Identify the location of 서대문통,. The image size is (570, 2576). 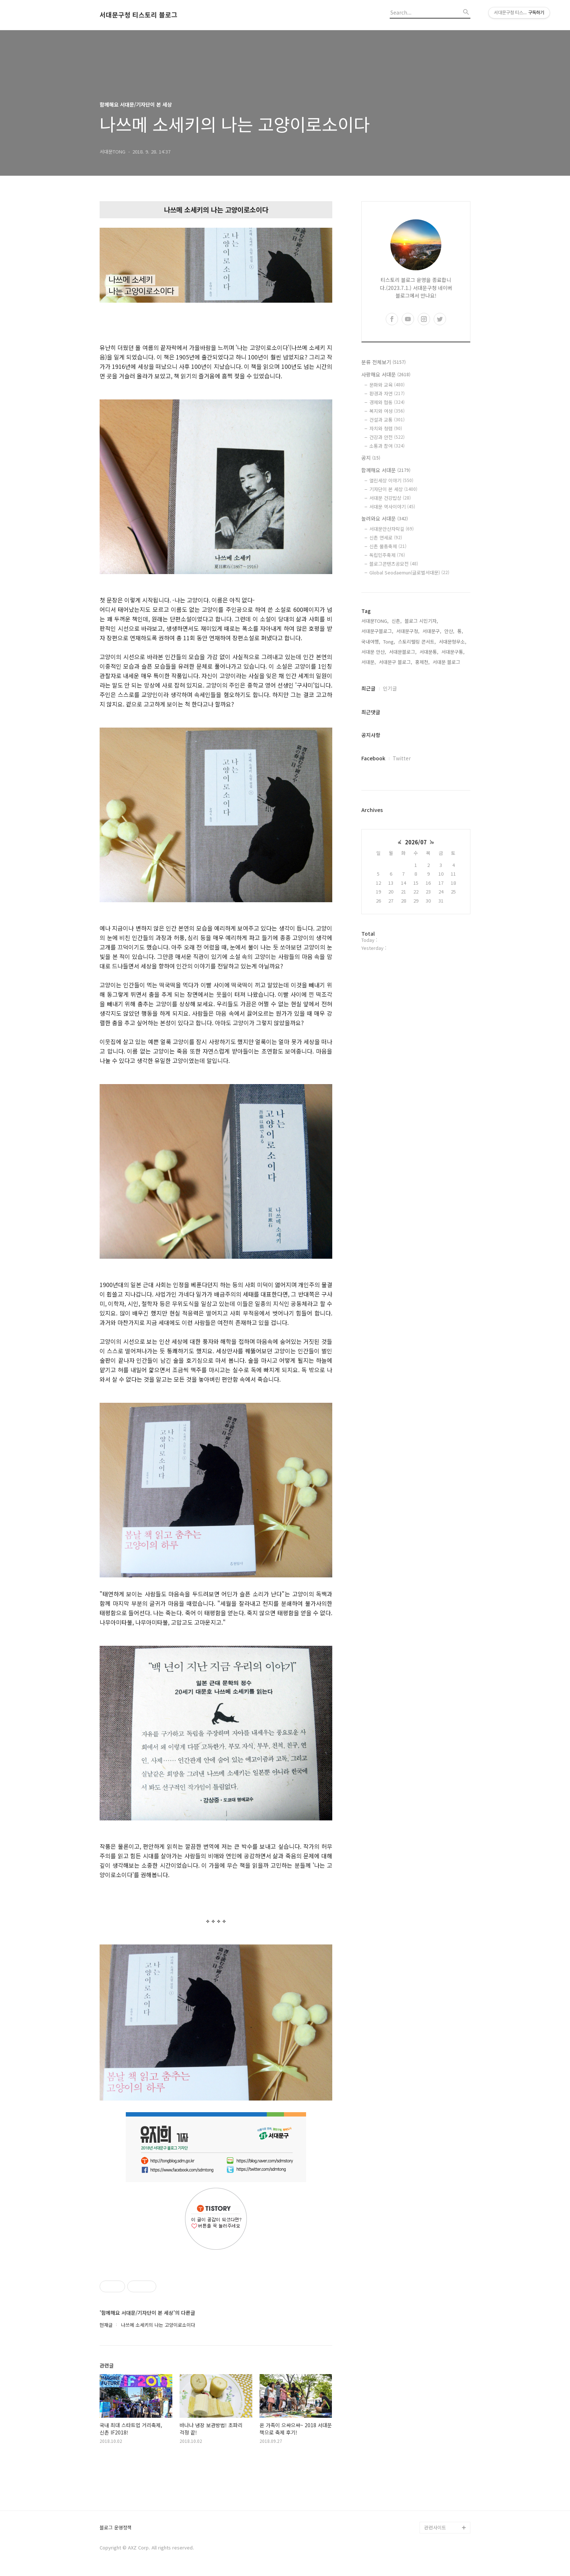
(429, 651).